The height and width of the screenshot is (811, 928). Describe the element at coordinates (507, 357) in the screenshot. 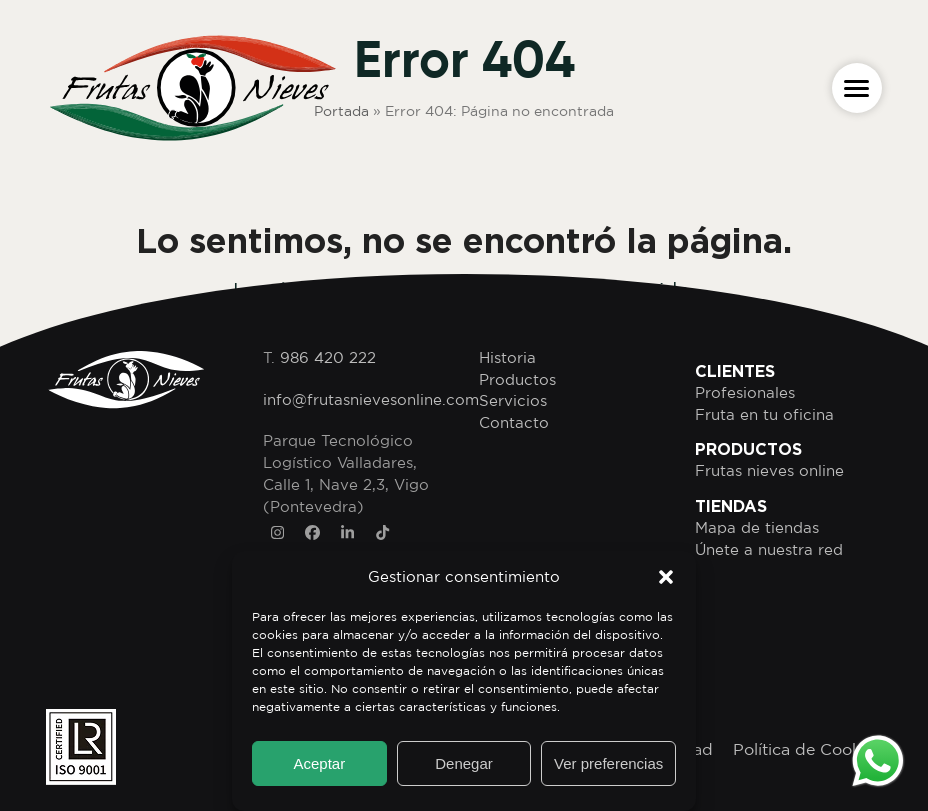

I see `Historia` at that location.